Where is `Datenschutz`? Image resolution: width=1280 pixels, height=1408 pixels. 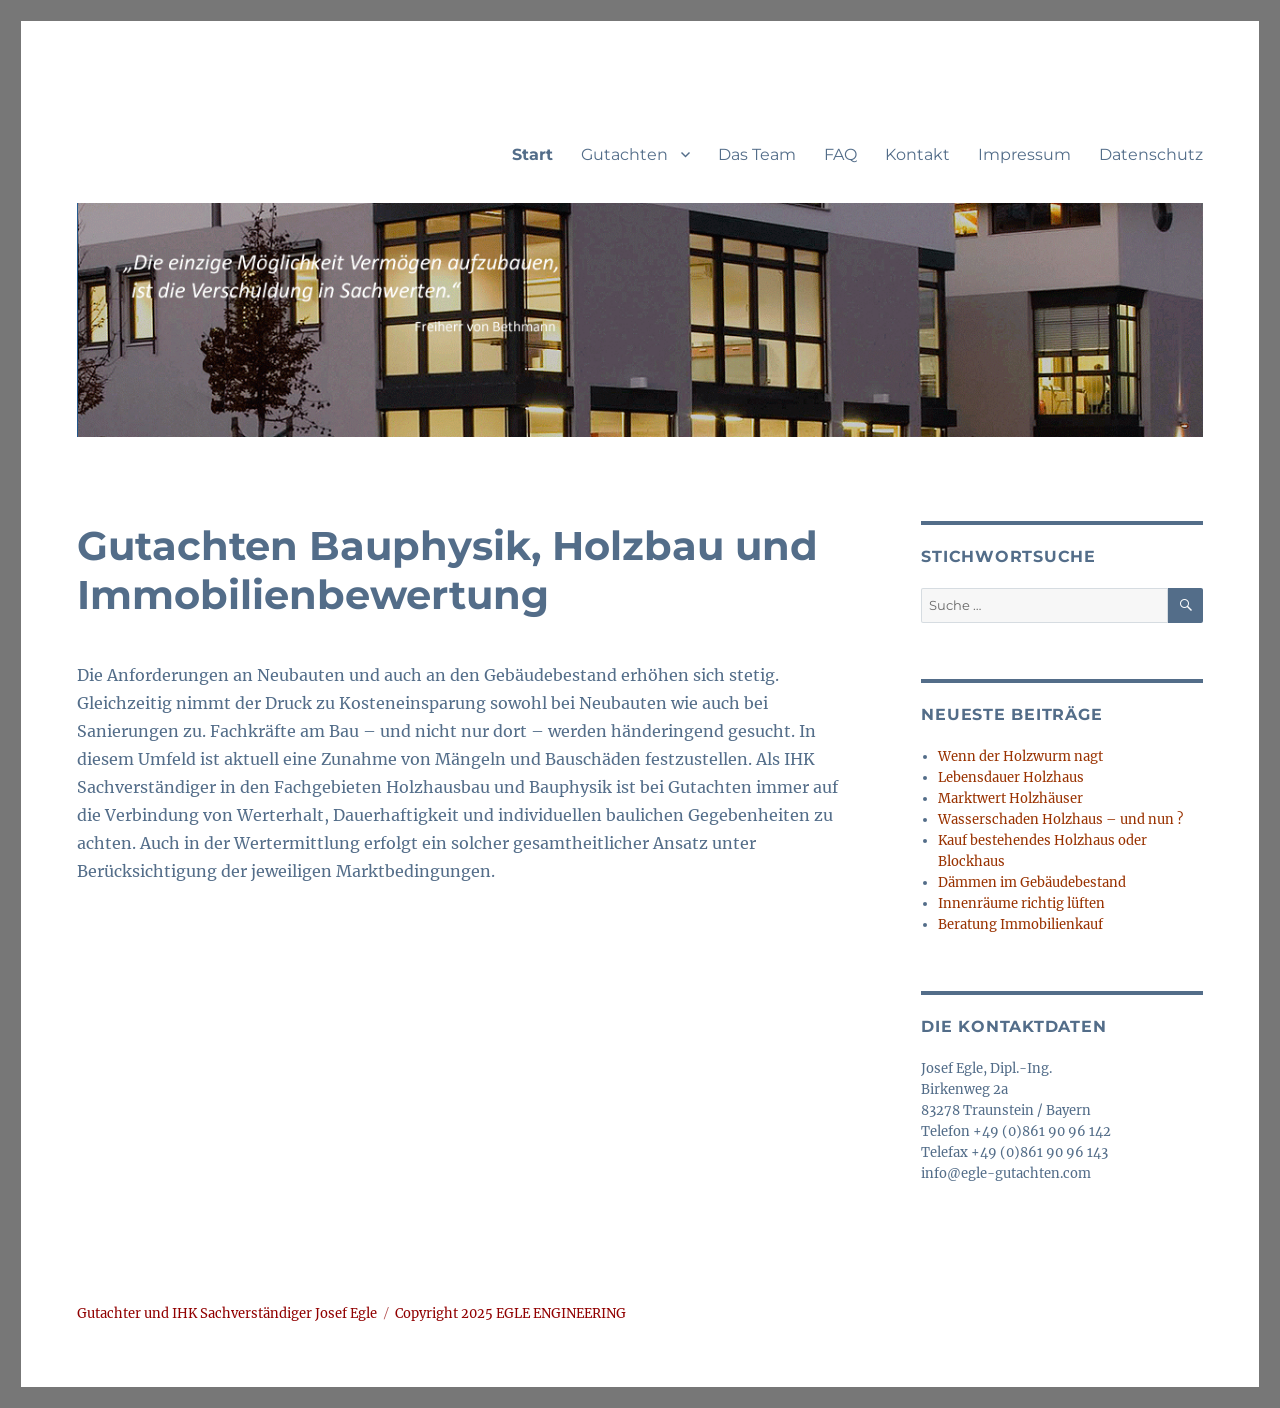
Datenschutz is located at coordinates (1151, 154).